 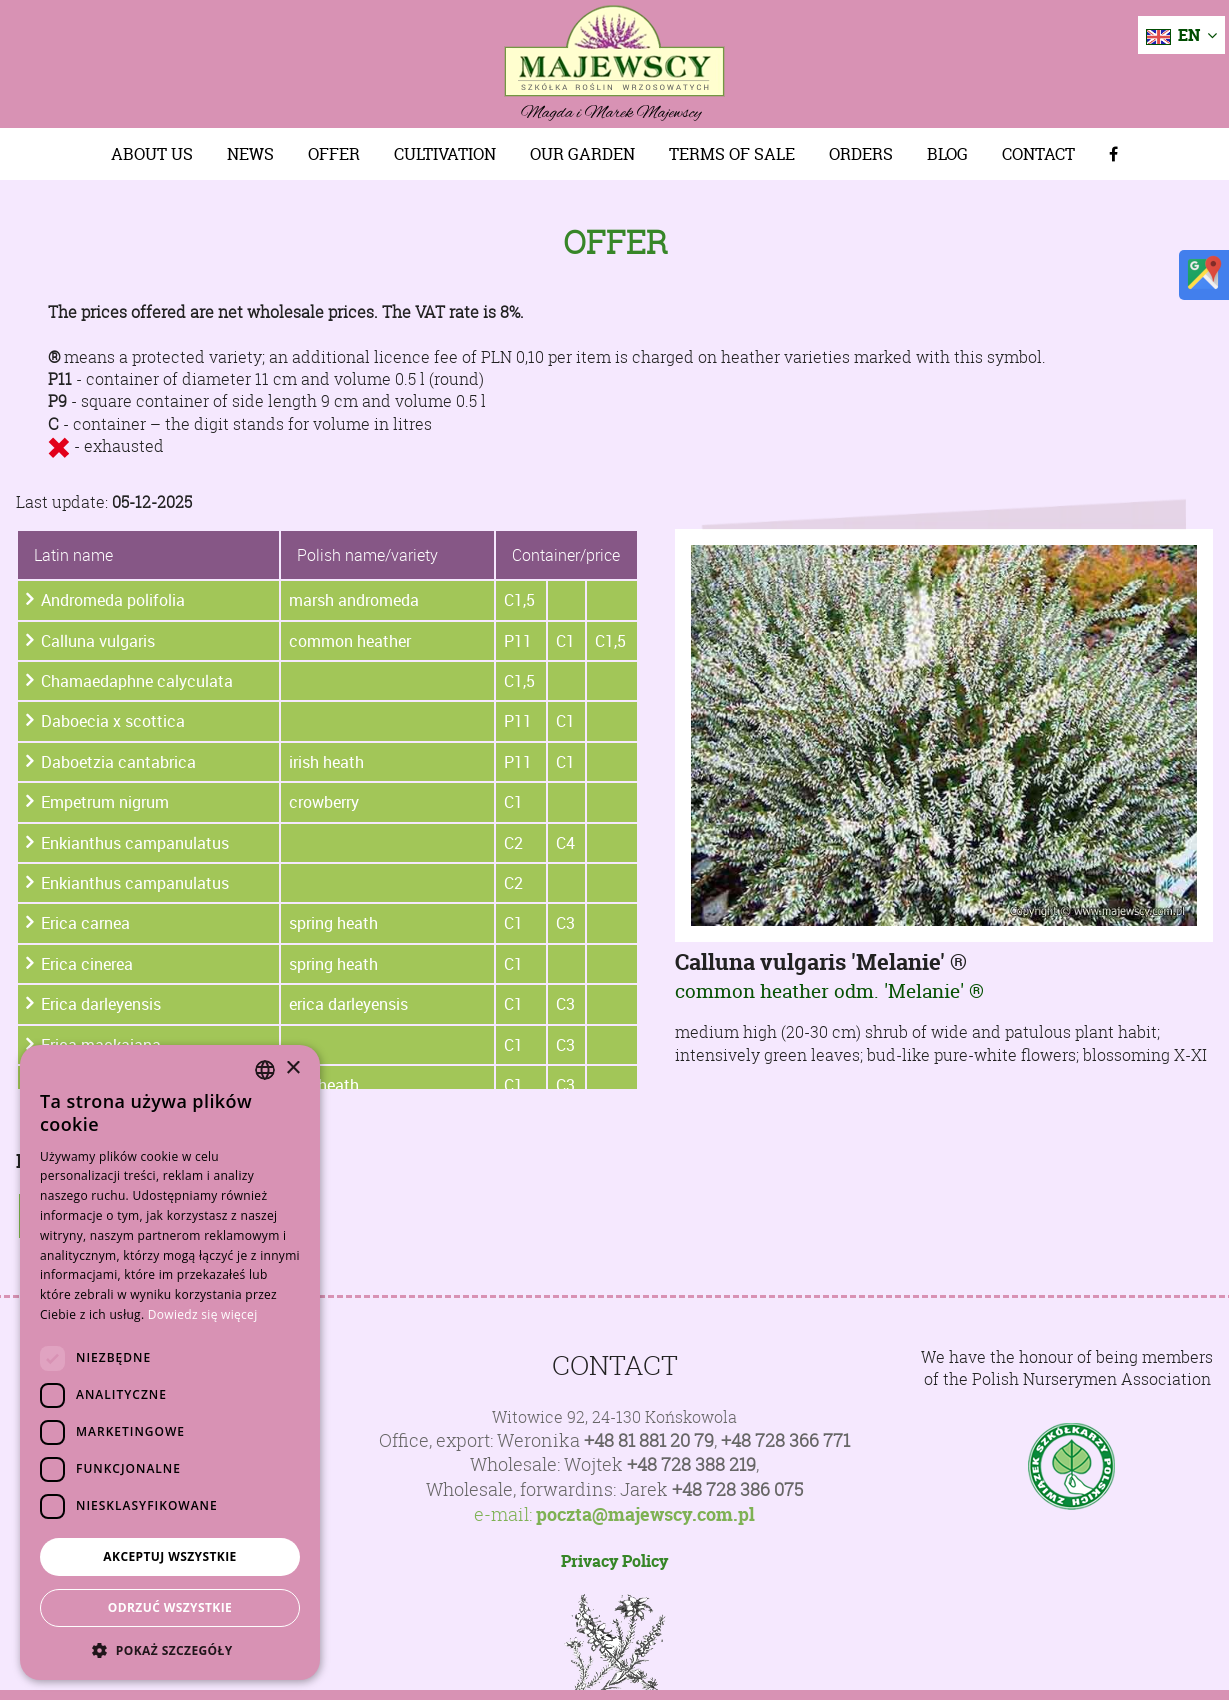 What do you see at coordinates (861, 154) in the screenshot?
I see `Orders` at bounding box center [861, 154].